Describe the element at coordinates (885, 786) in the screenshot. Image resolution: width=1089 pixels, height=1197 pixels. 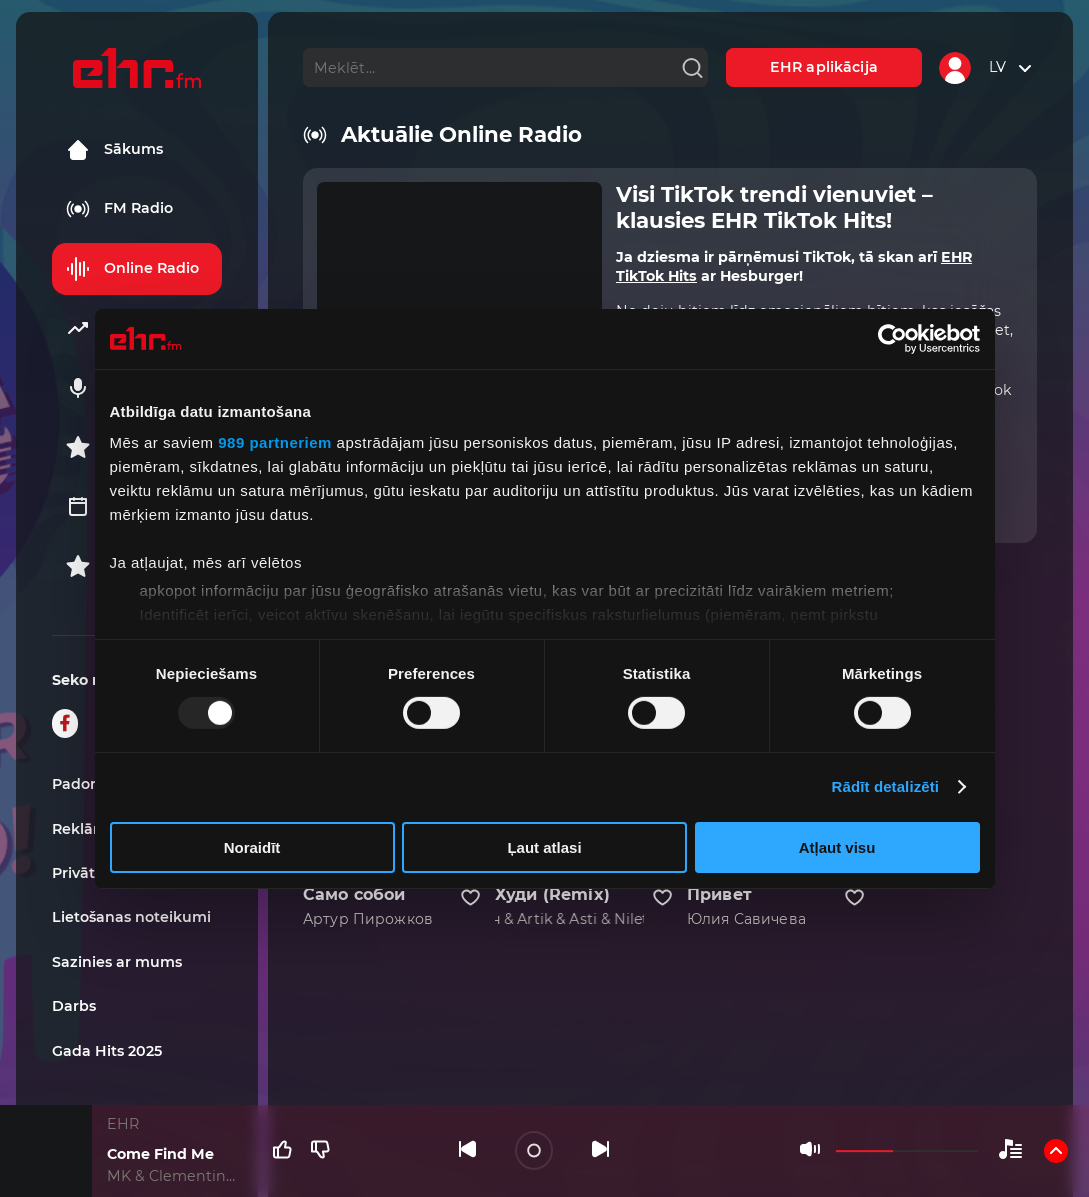
I see `Rādīt detalizēti` at that location.